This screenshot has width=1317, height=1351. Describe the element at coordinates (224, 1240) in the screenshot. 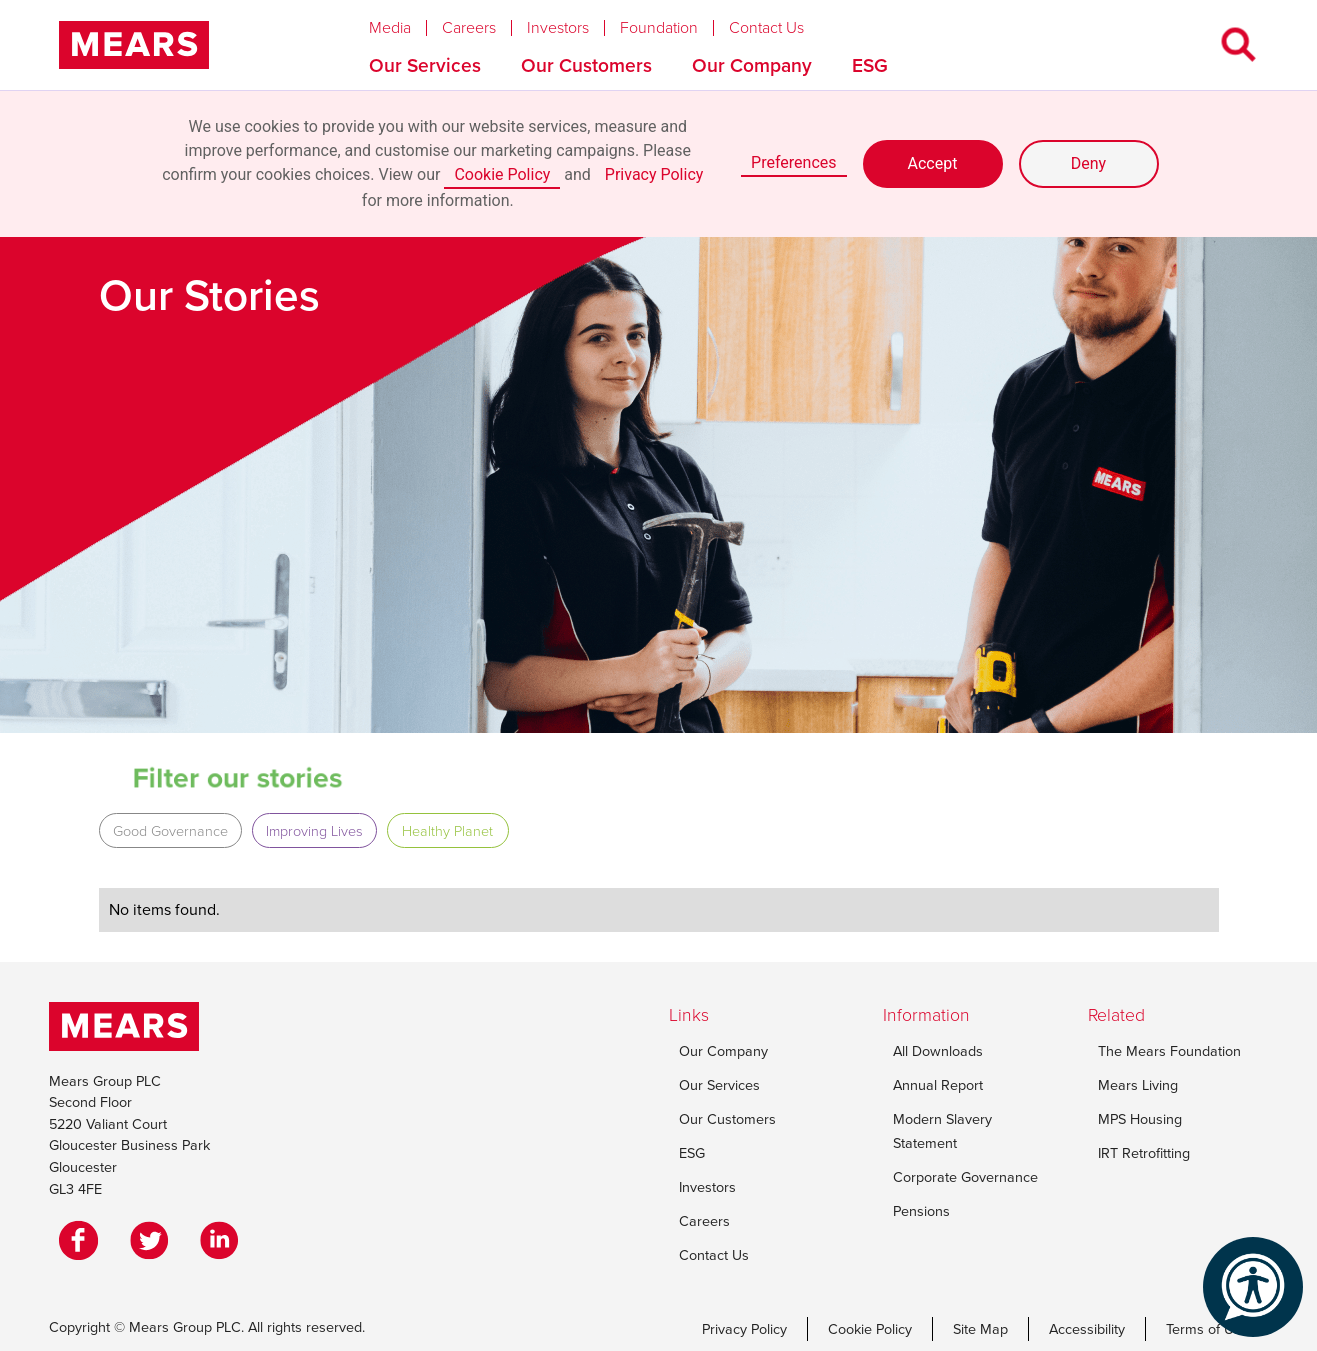

I see `[LinkedIn]` at that location.